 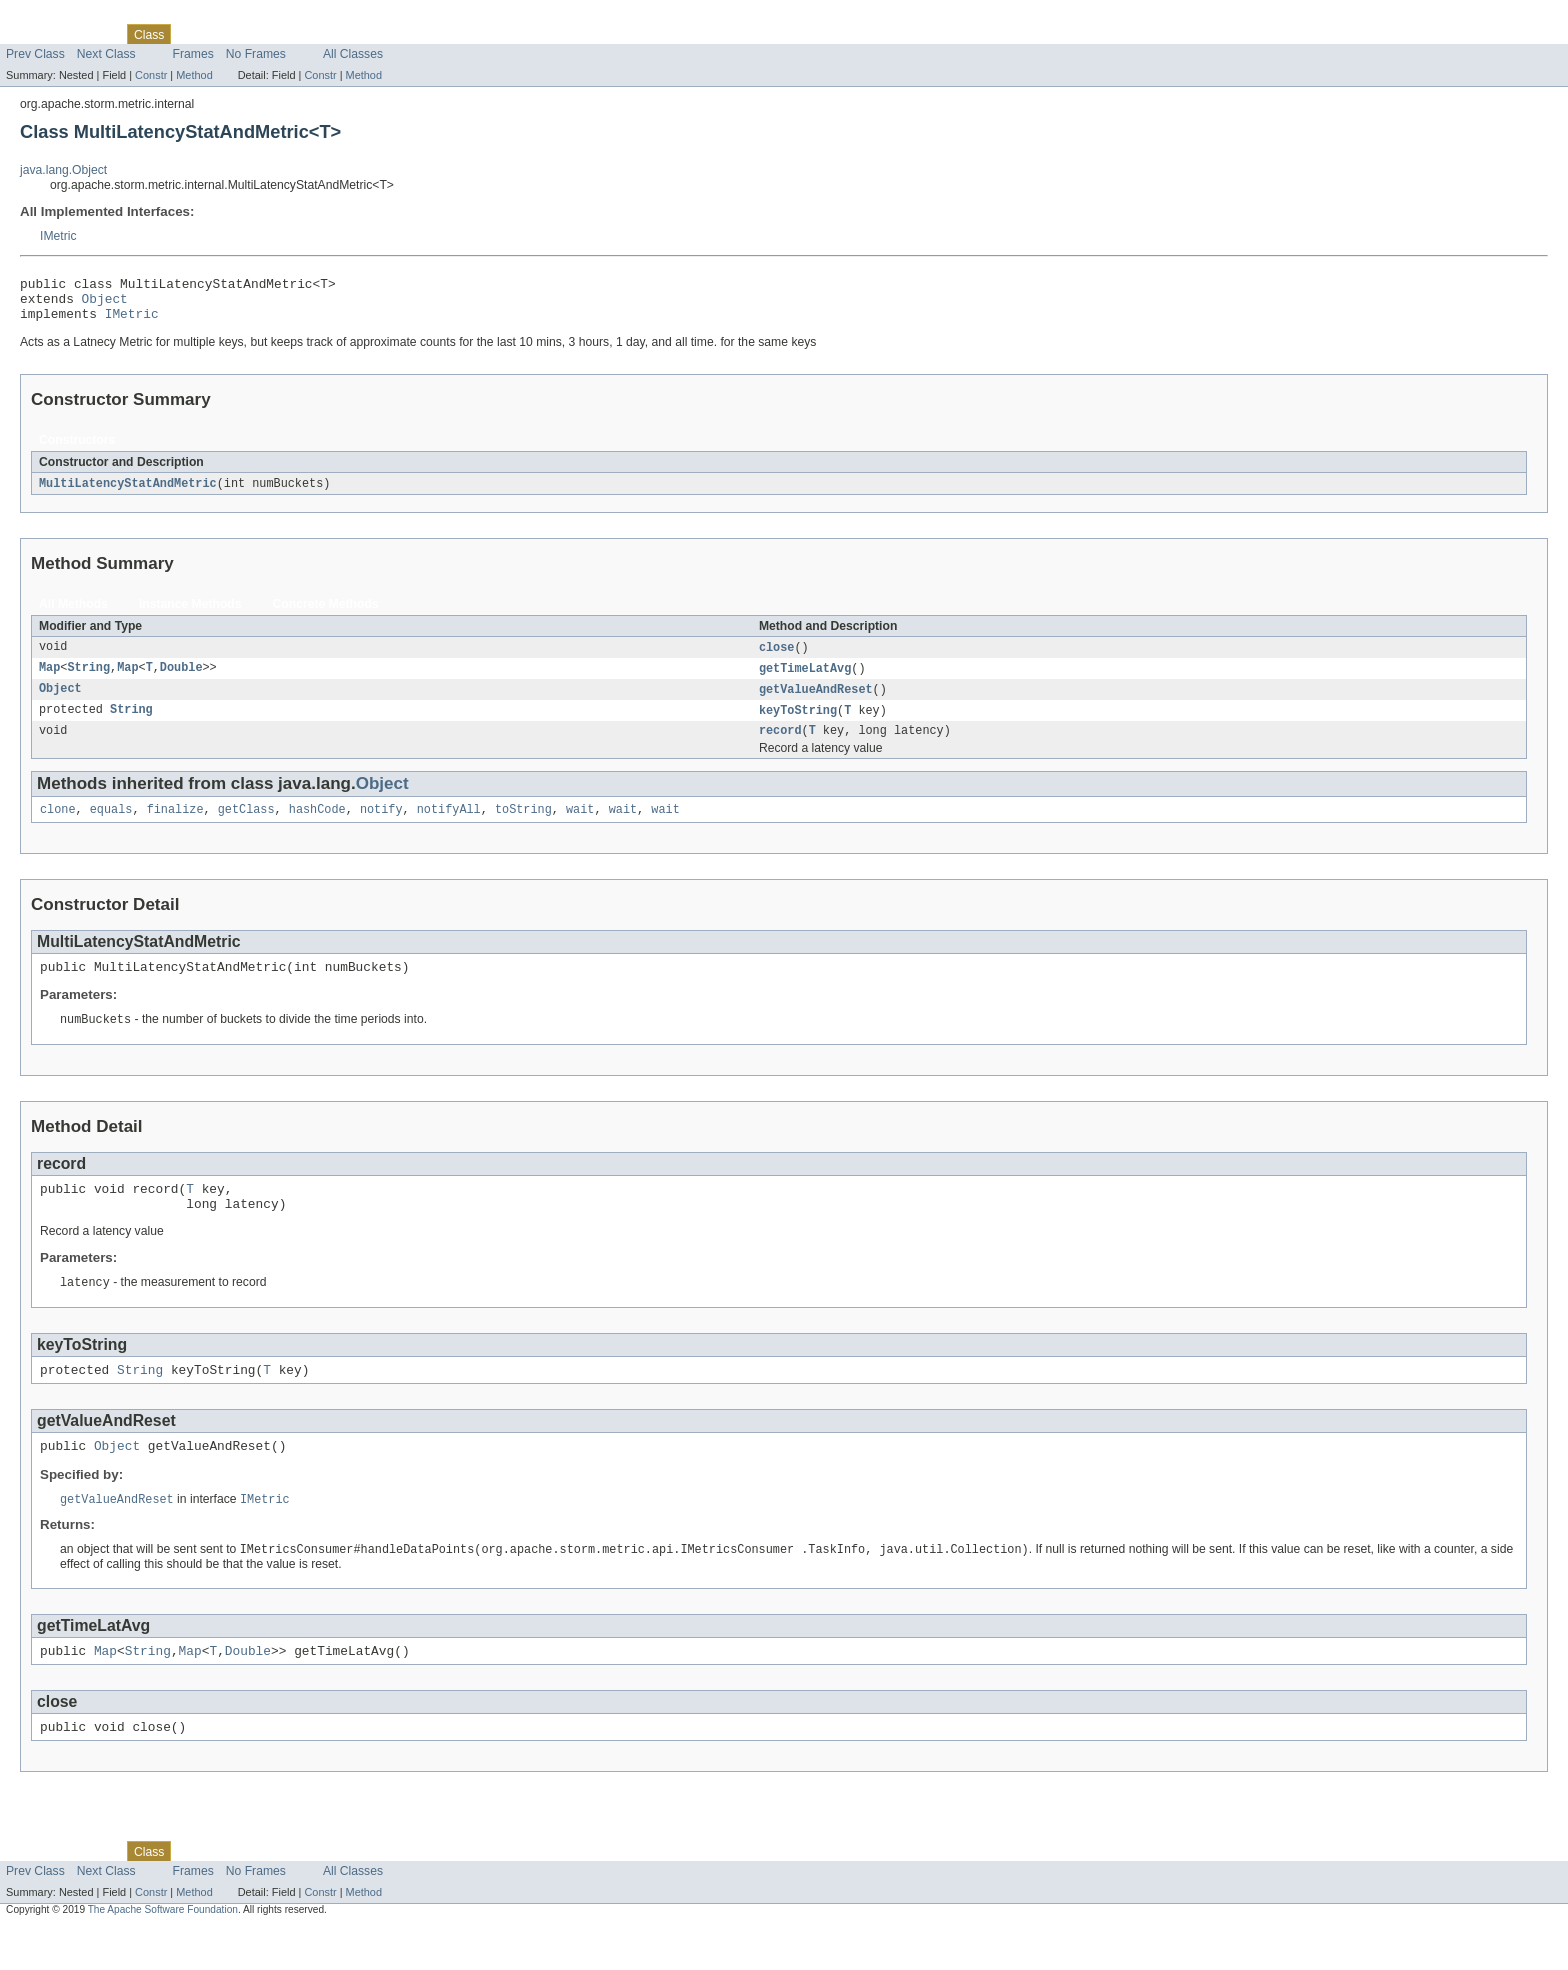 I want to click on notify, so click(x=381, y=827).